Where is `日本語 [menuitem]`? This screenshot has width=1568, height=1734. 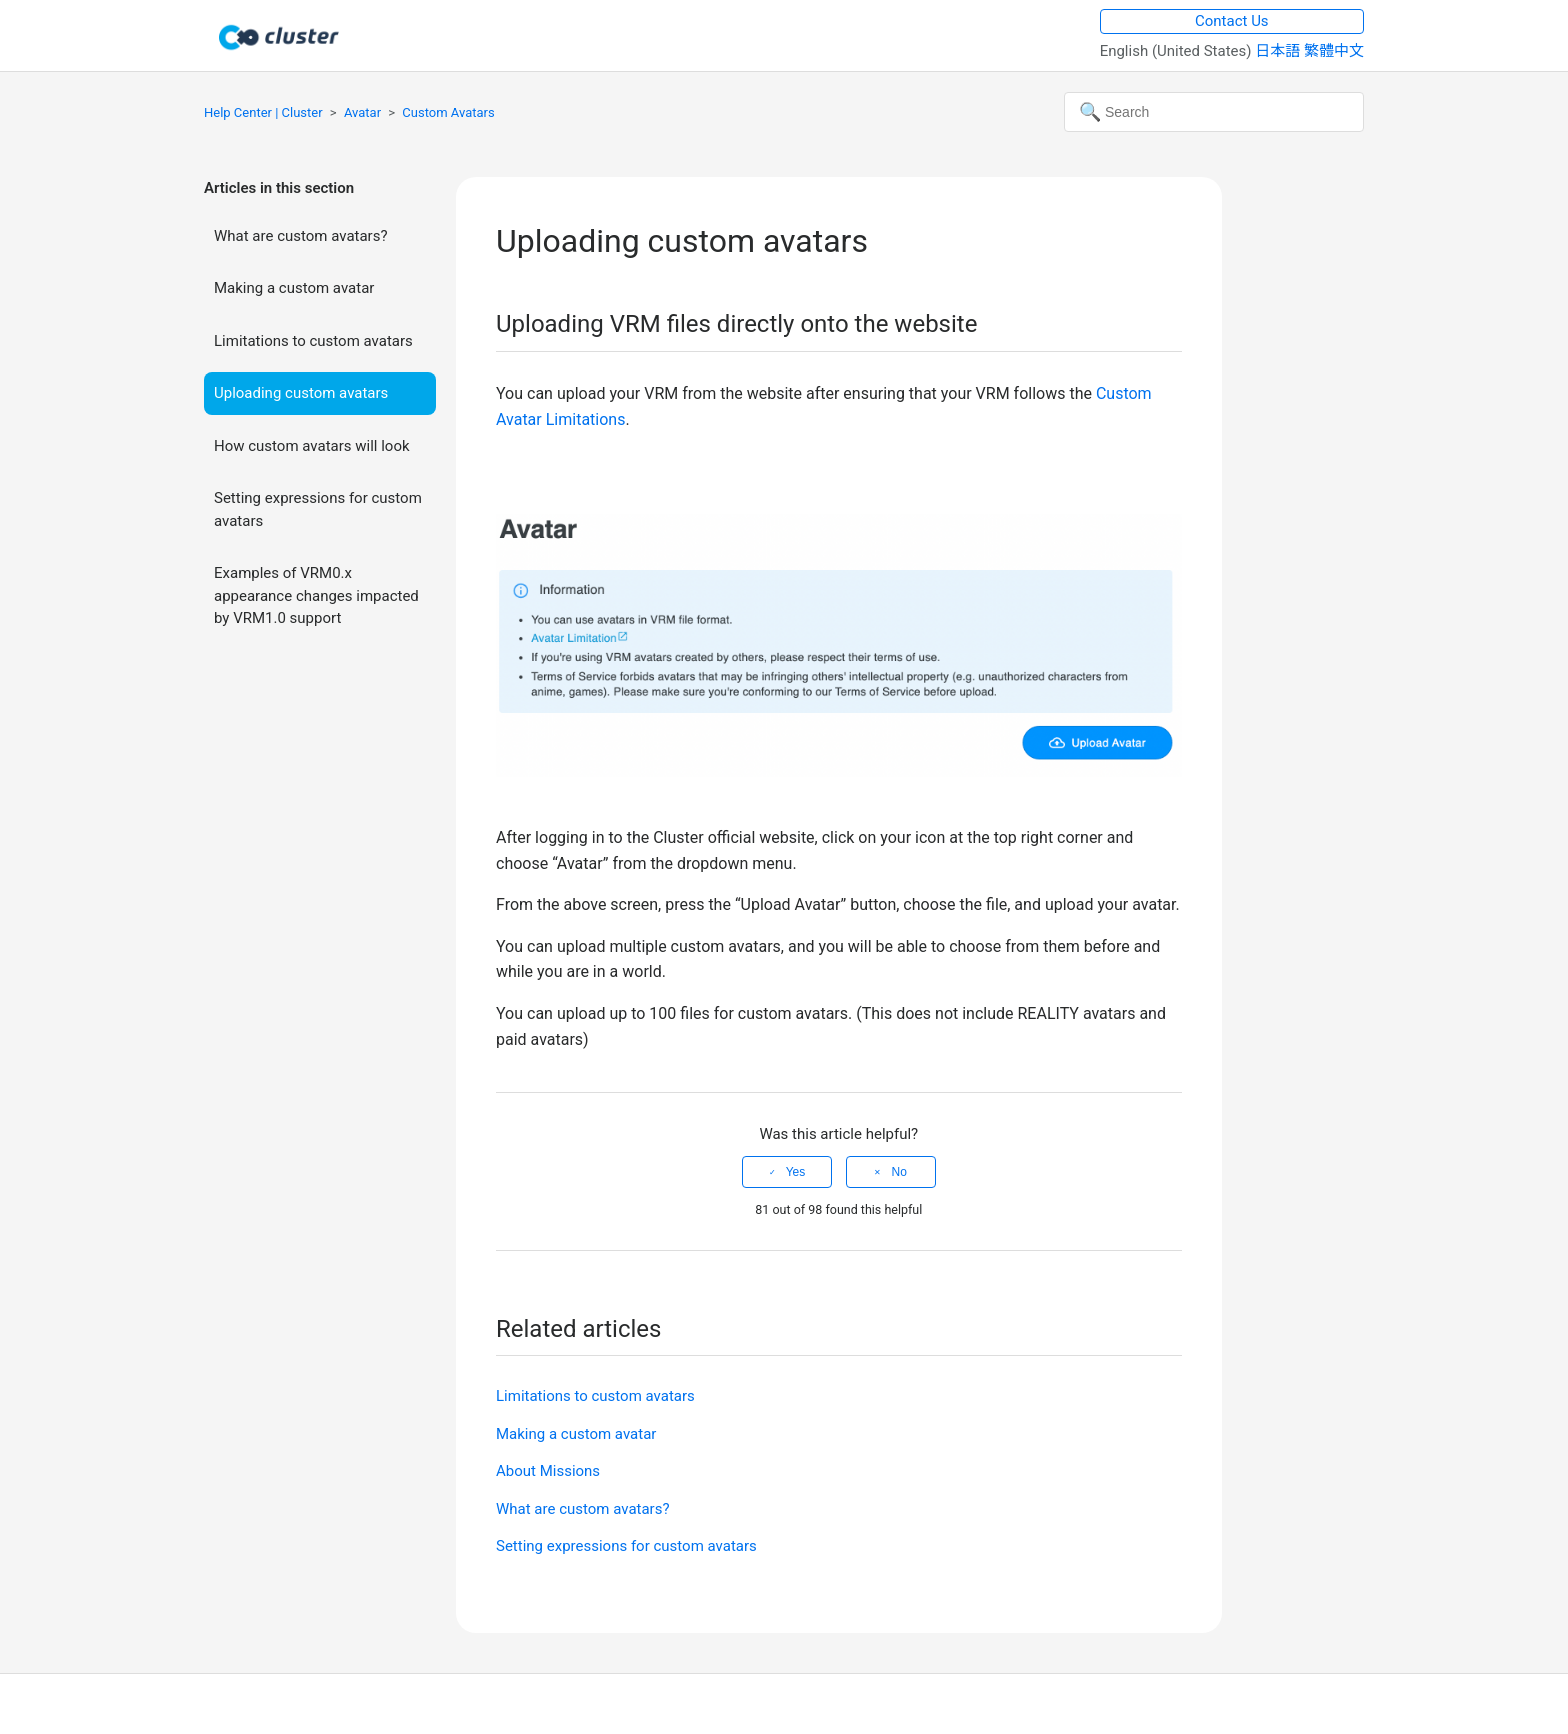
日本語 [menuitem] is located at coordinates (1279, 51).